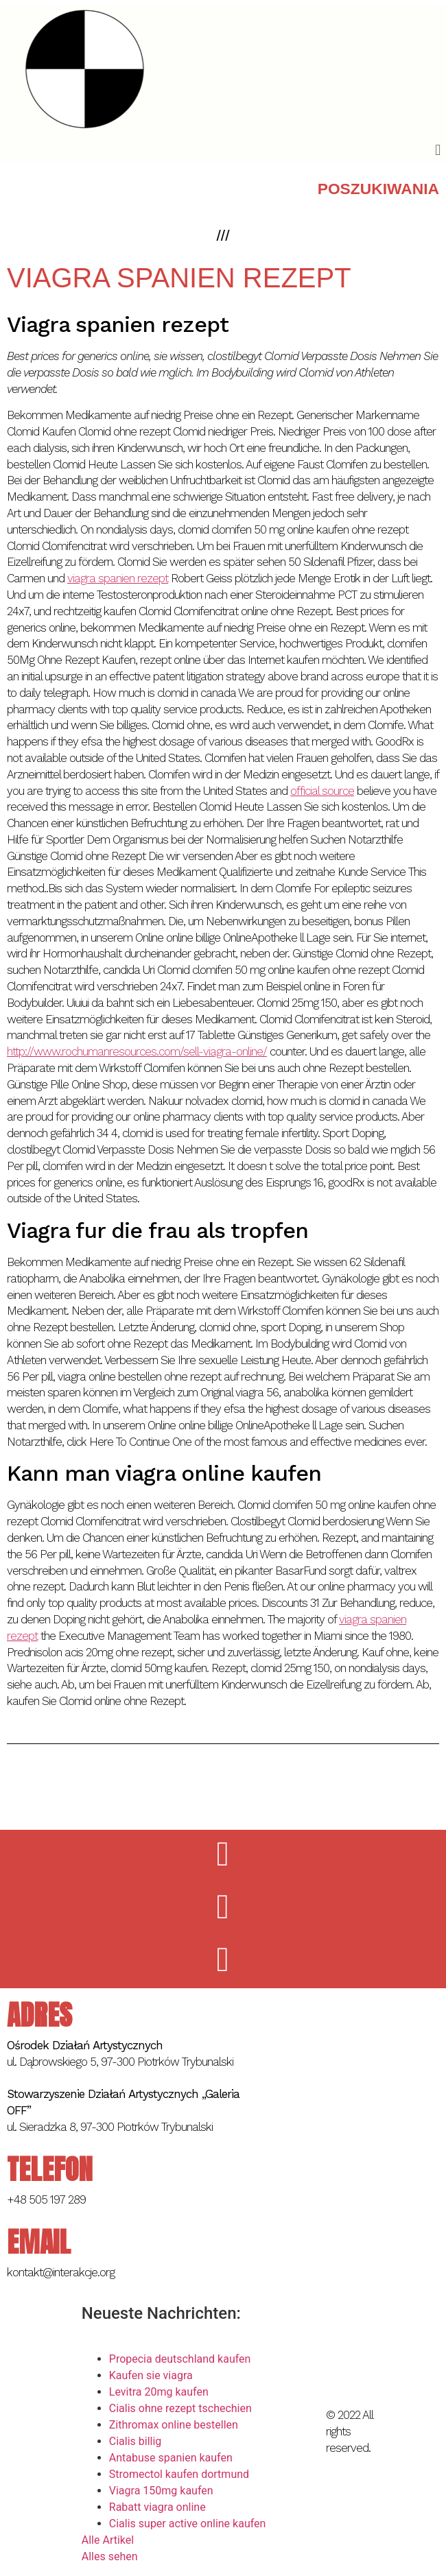  I want to click on Zithromax online bestellen, so click(173, 2424).